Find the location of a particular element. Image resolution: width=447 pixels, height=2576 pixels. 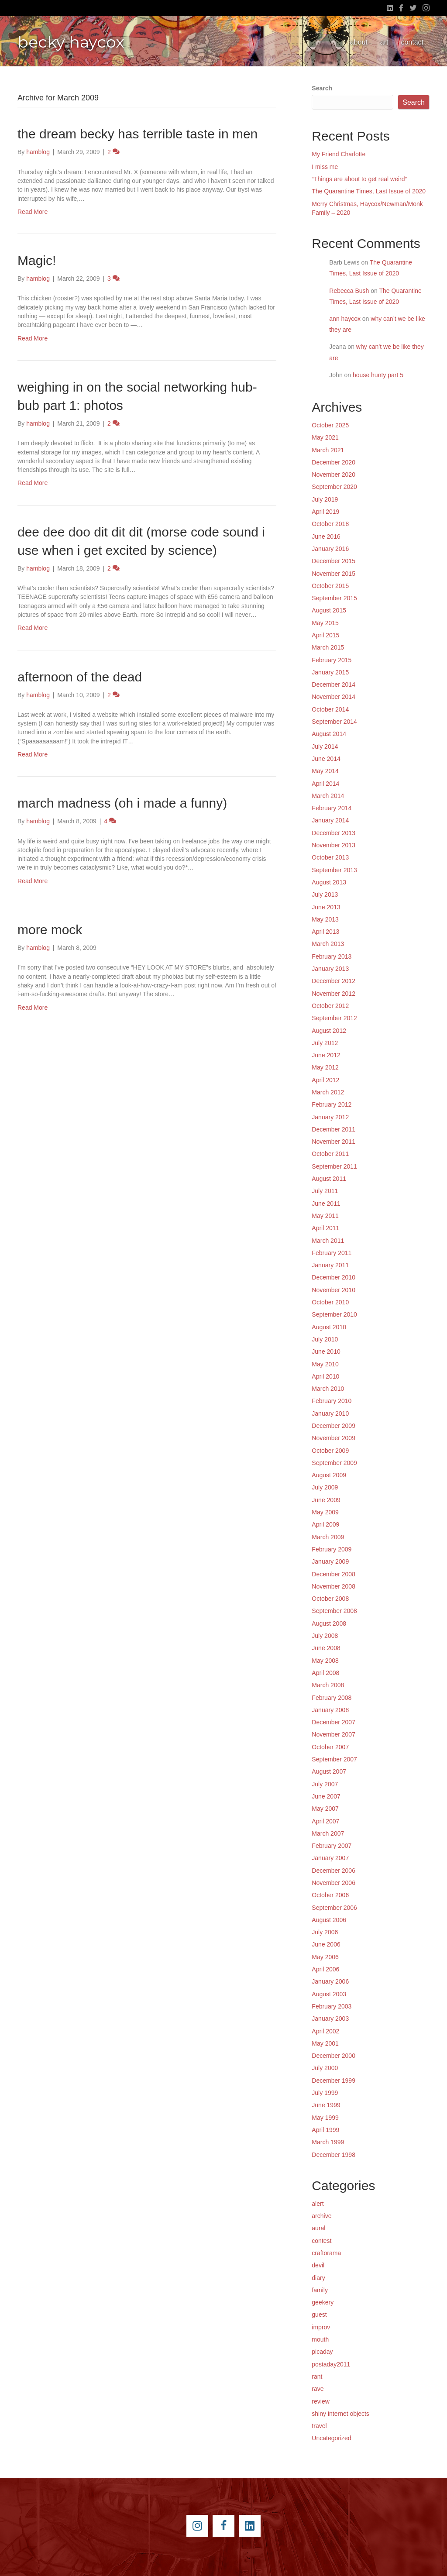

August 2009 is located at coordinates (329, 1475).